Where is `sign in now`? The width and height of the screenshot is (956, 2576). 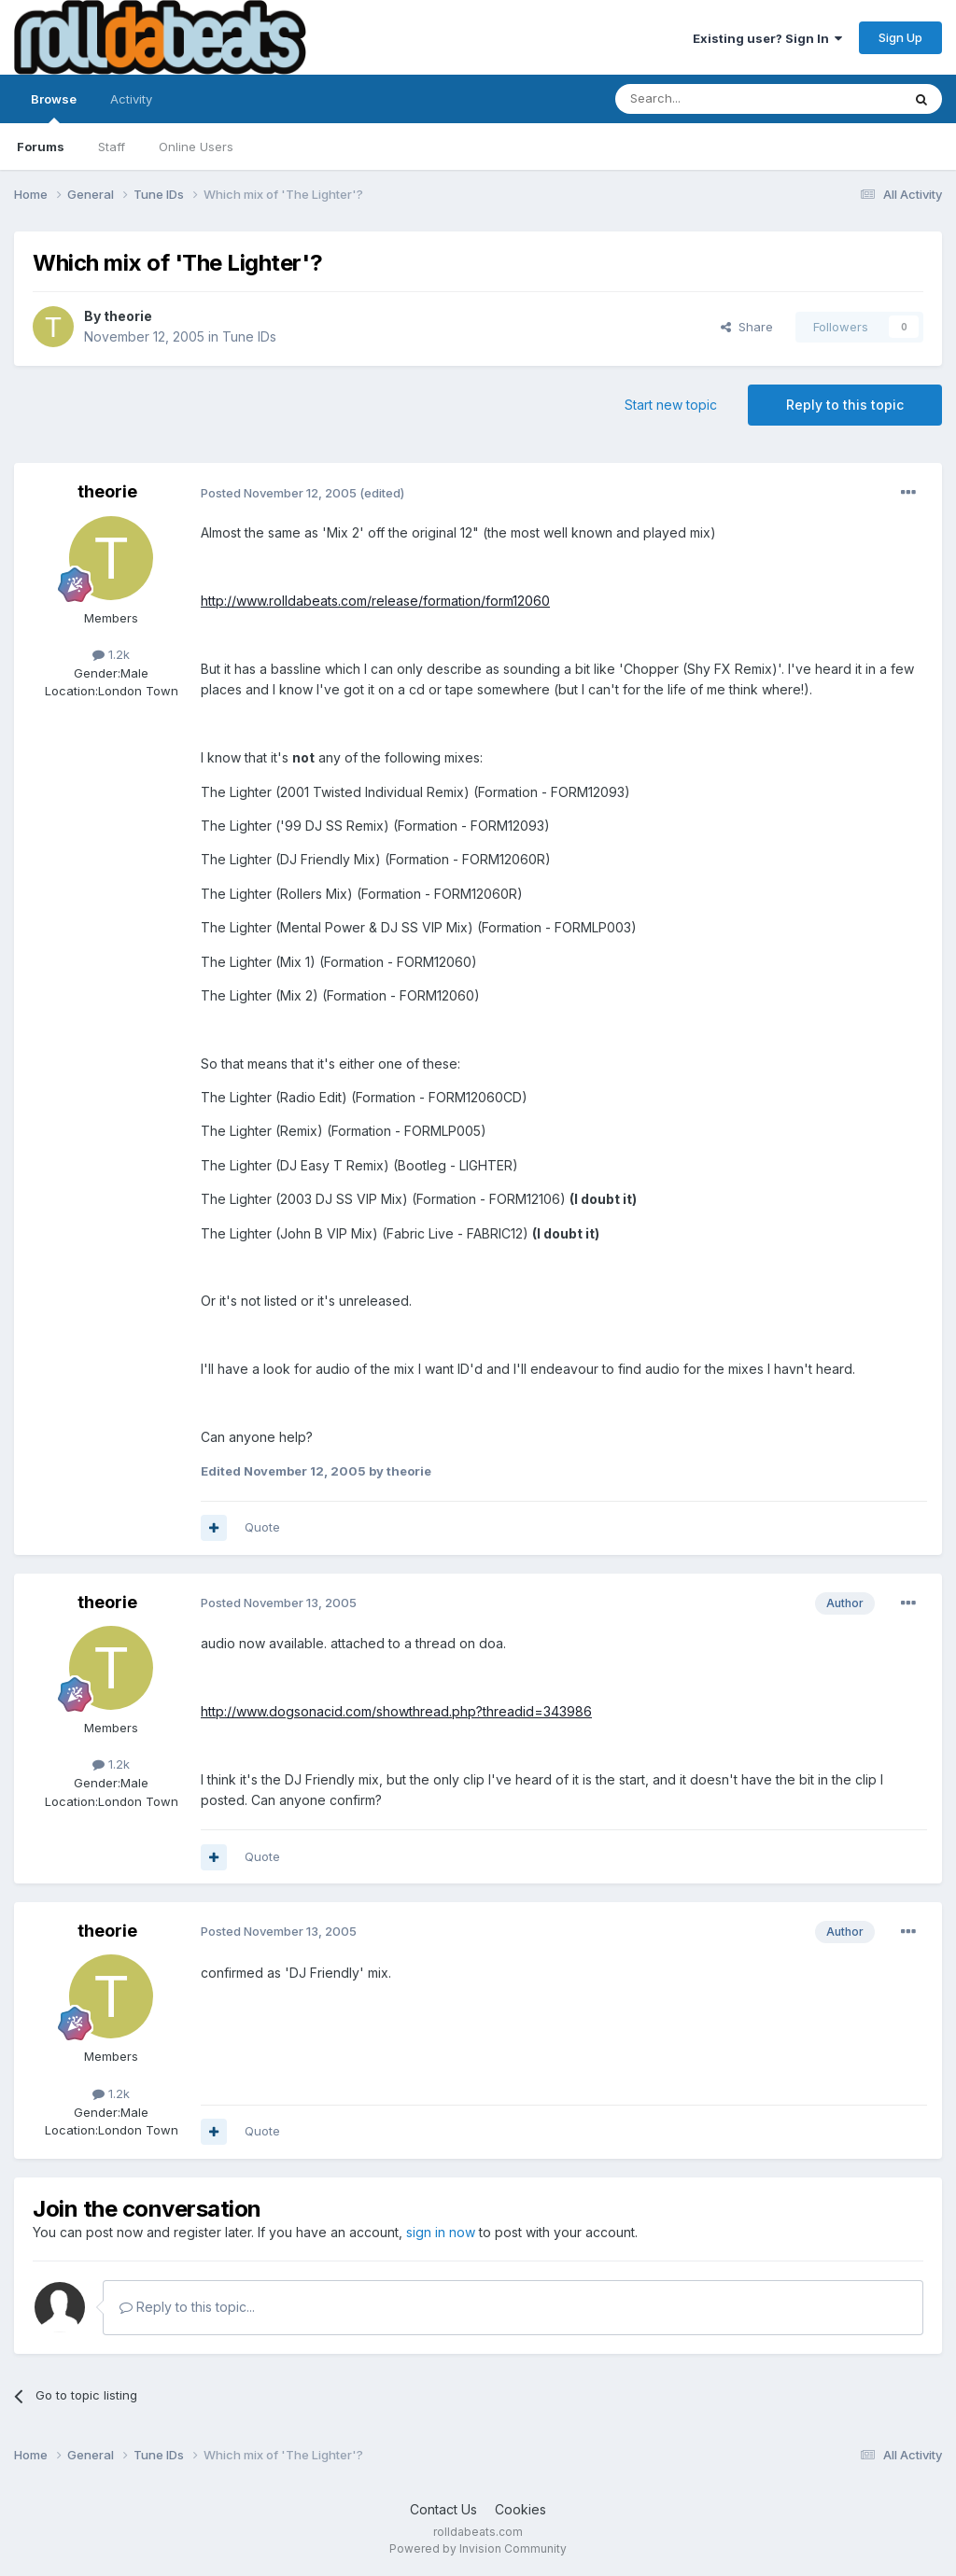 sign in now is located at coordinates (440, 2232).